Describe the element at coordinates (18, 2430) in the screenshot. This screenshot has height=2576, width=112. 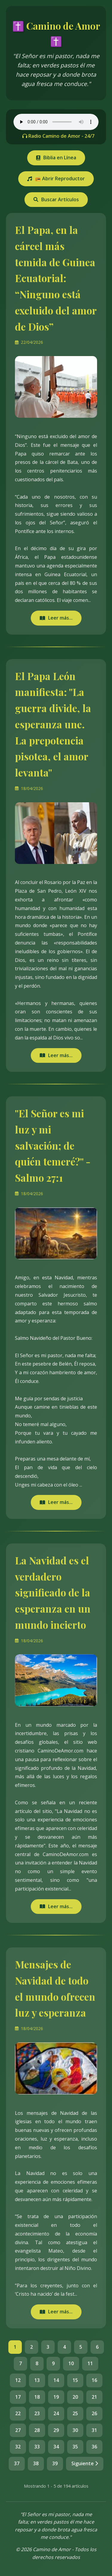
I see `27` at that location.